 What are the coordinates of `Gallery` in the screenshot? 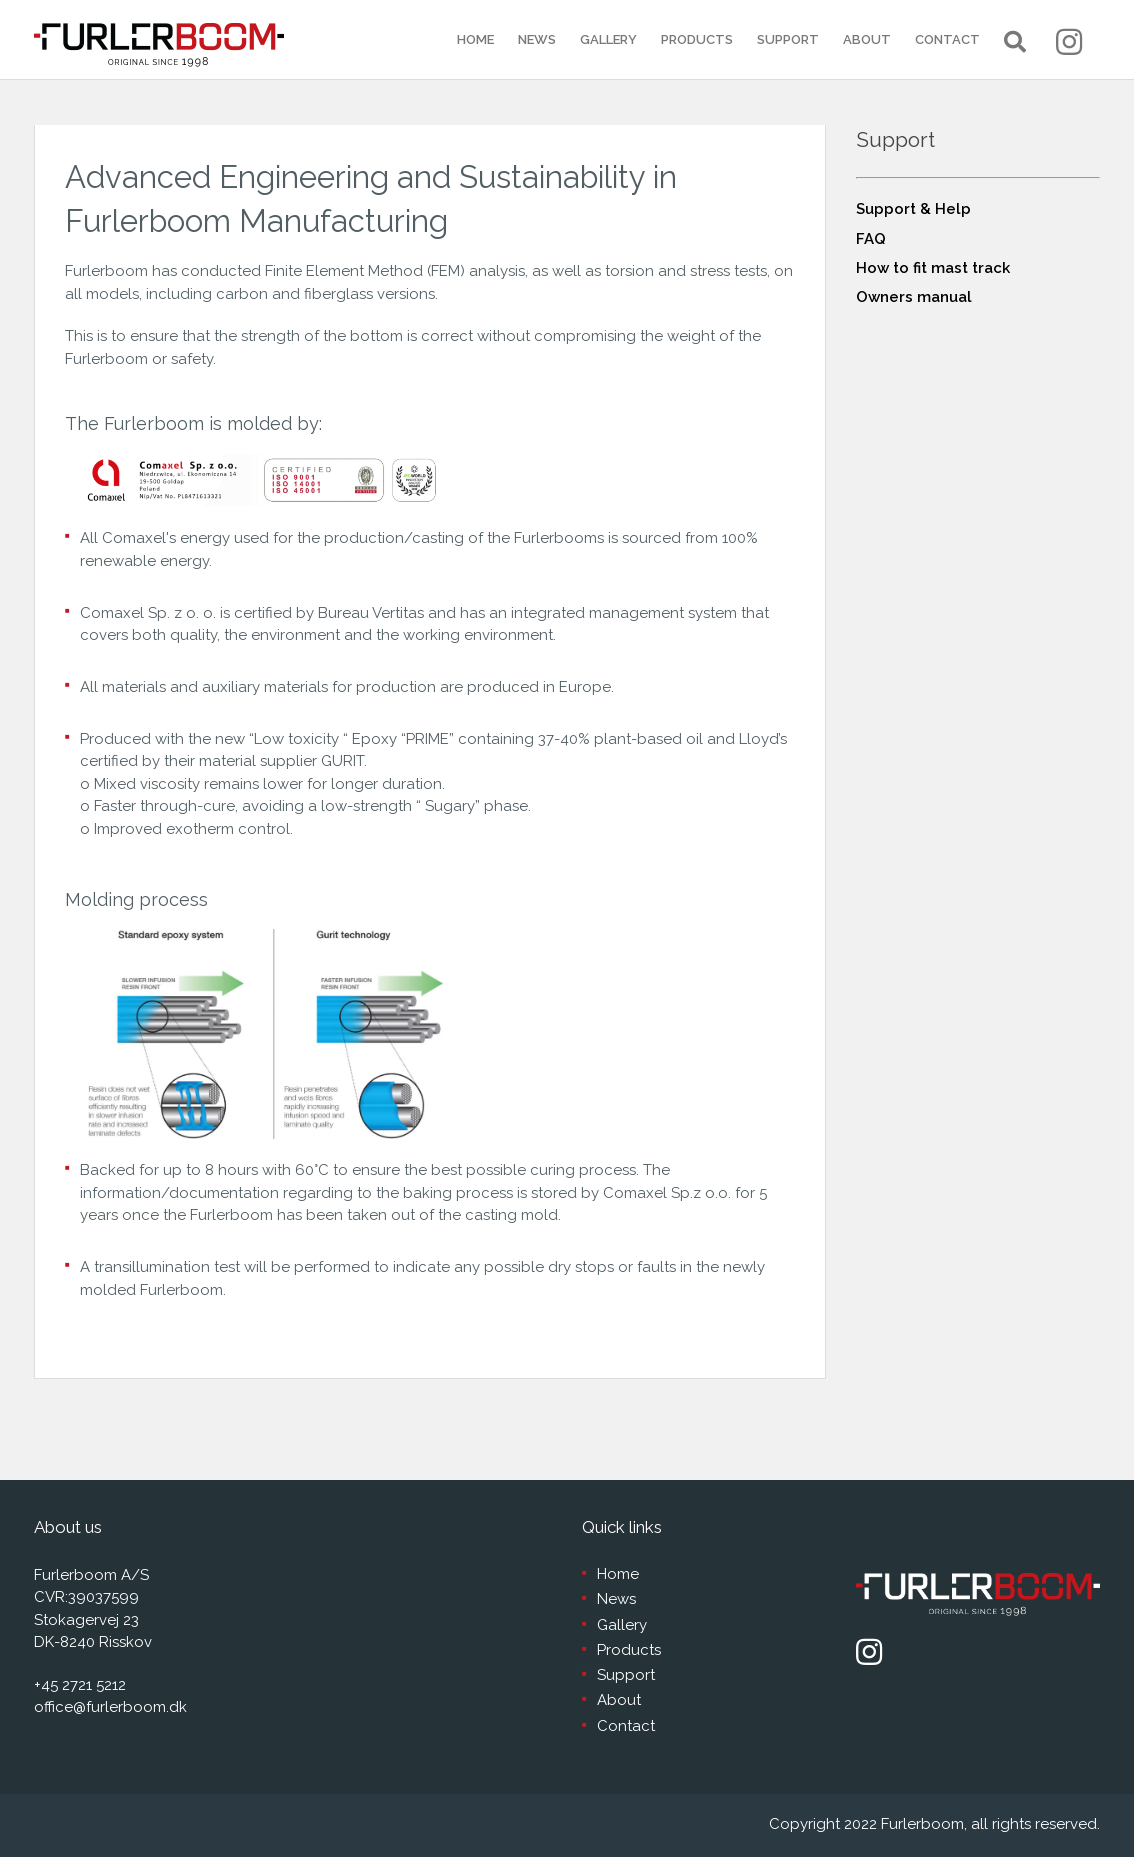 It's located at (608, 39).